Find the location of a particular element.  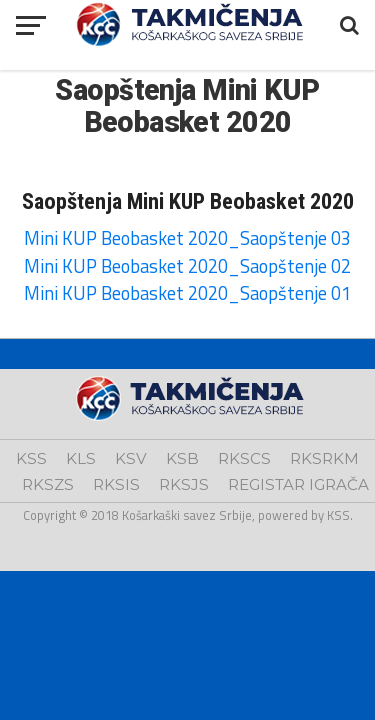

RKSCS is located at coordinates (244, 458).